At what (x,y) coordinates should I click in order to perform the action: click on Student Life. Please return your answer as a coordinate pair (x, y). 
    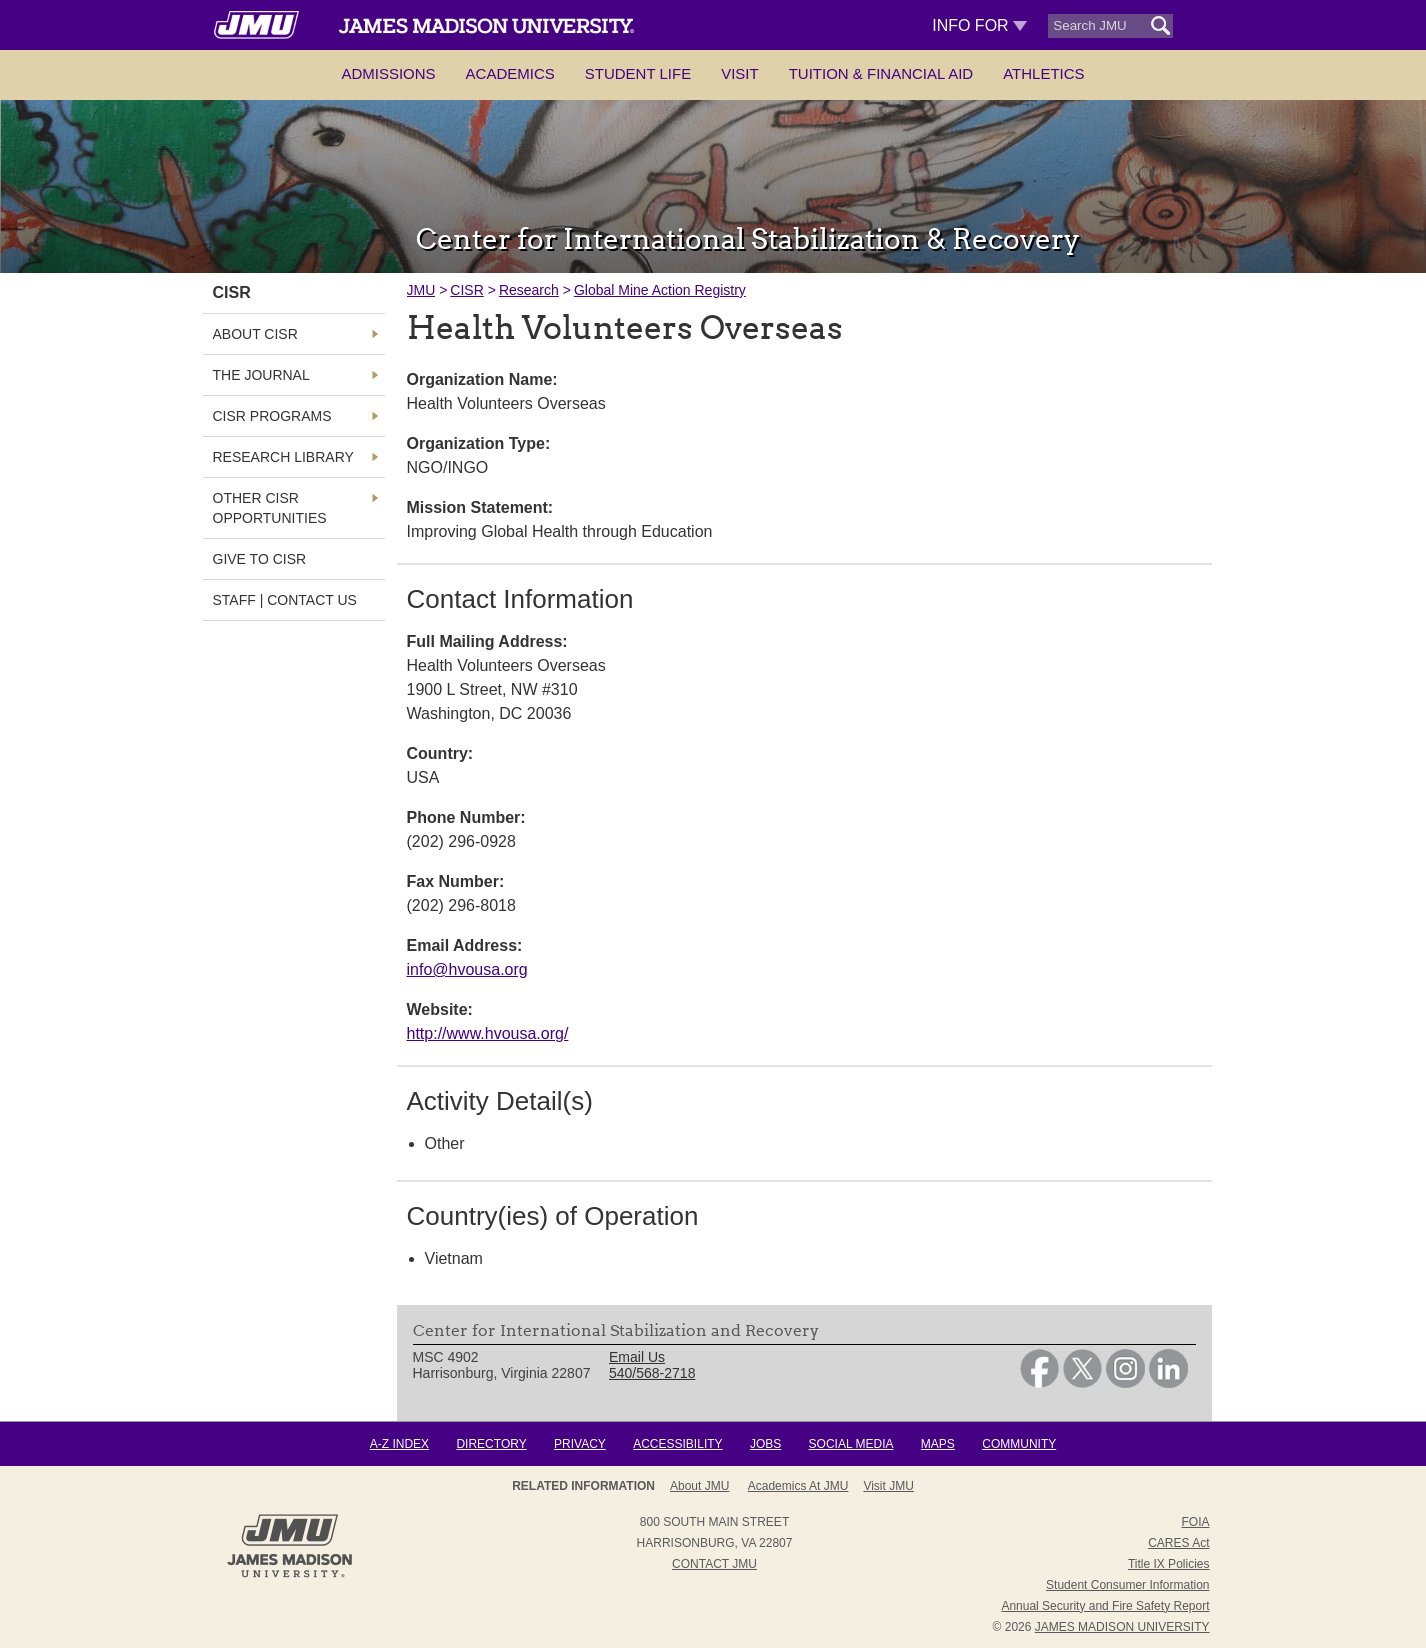
    Looking at the image, I should click on (638, 73).